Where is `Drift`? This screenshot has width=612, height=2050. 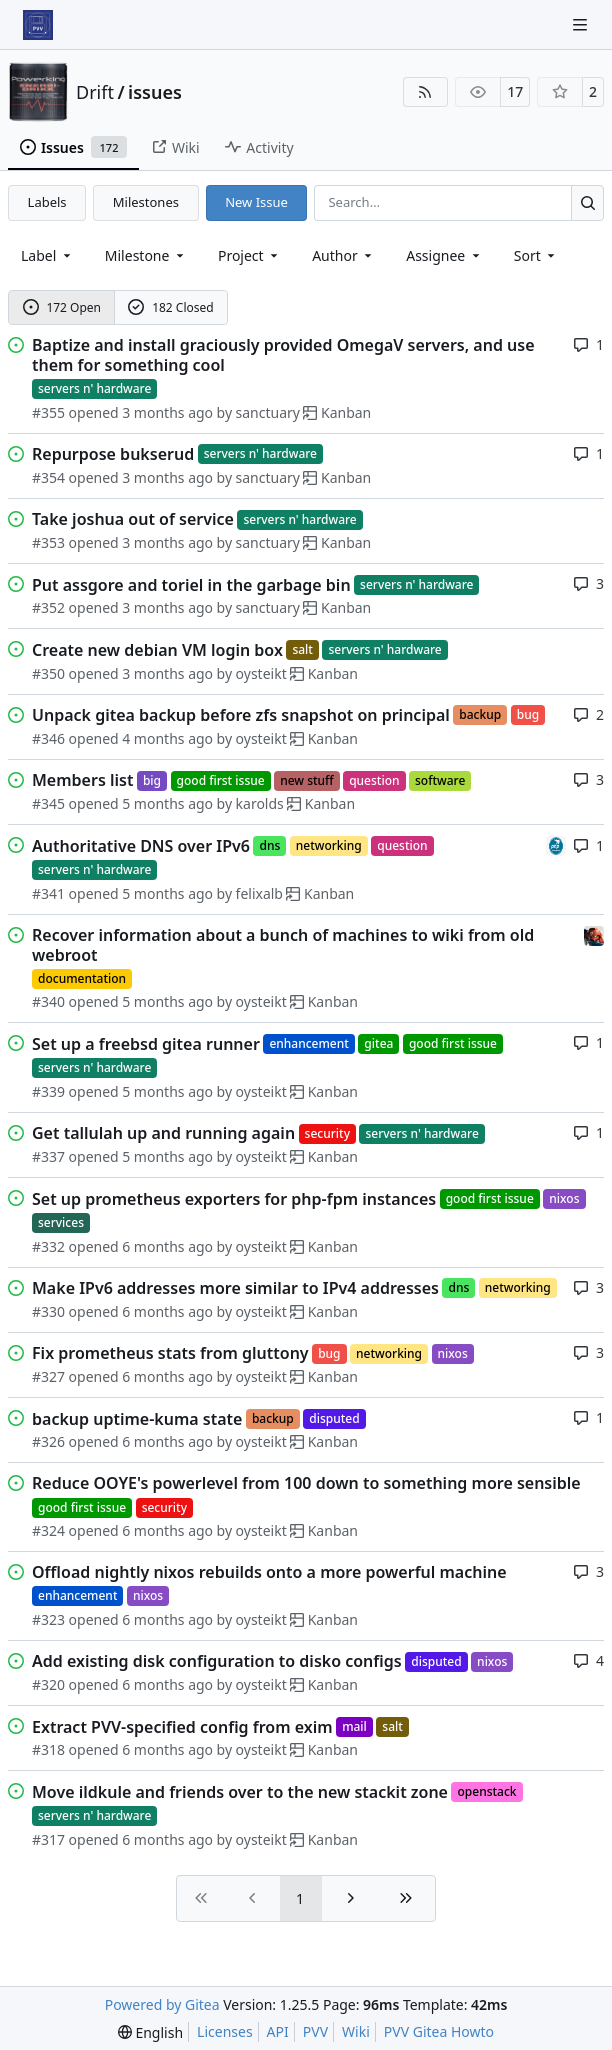 Drift is located at coordinates (95, 92).